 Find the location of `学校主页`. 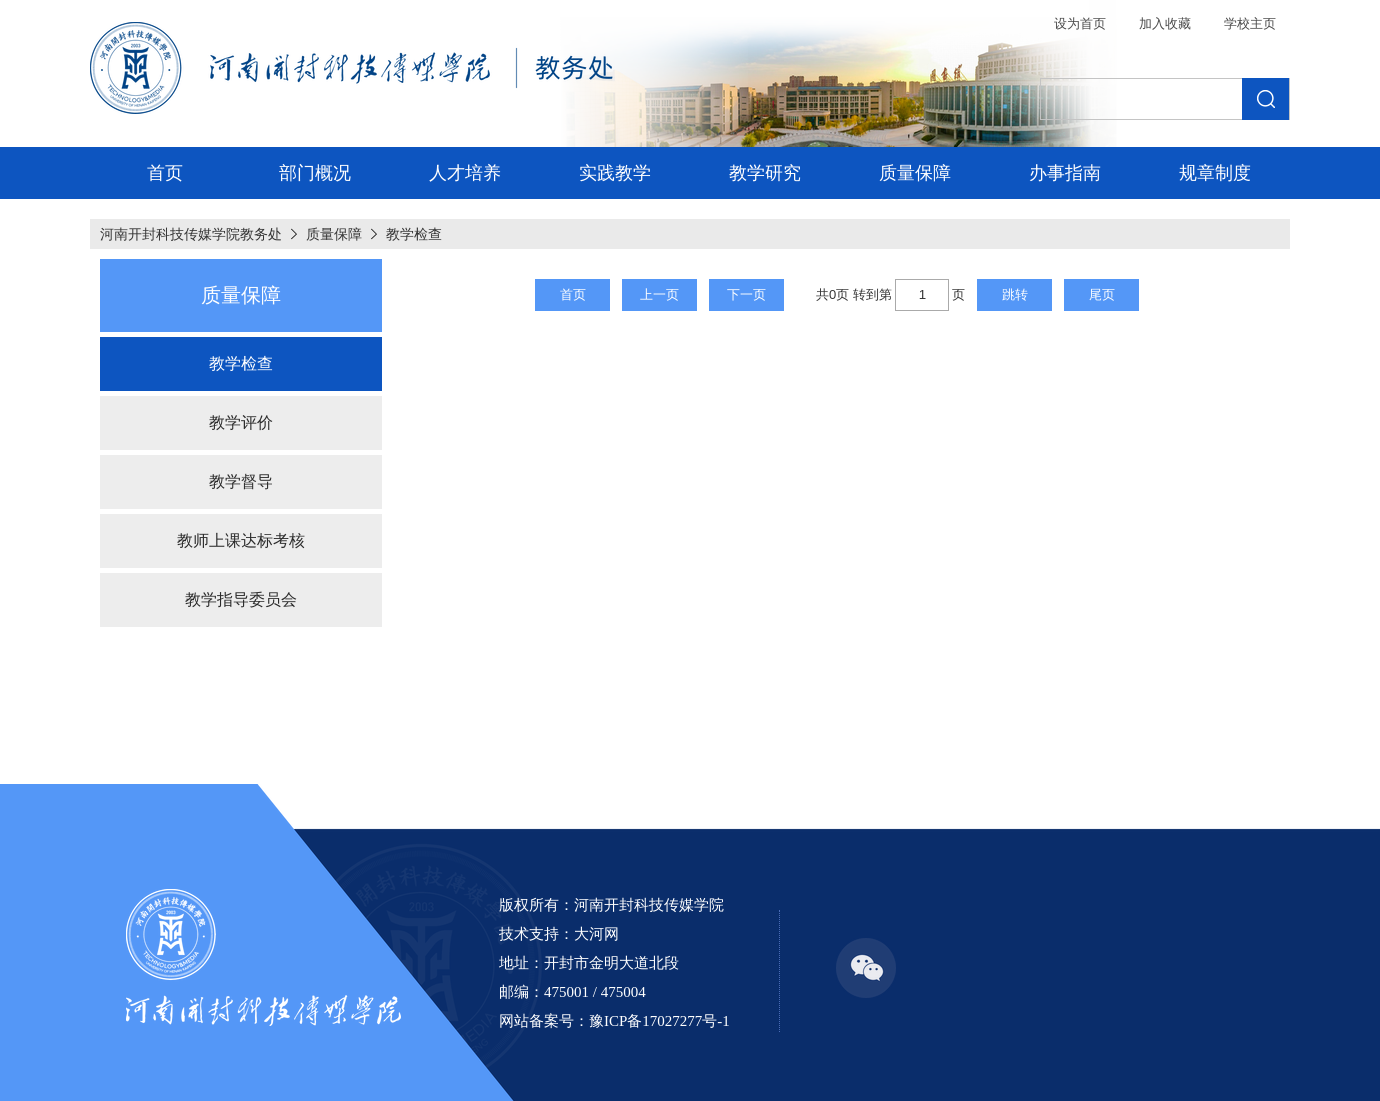

学校主页 is located at coordinates (1250, 23).